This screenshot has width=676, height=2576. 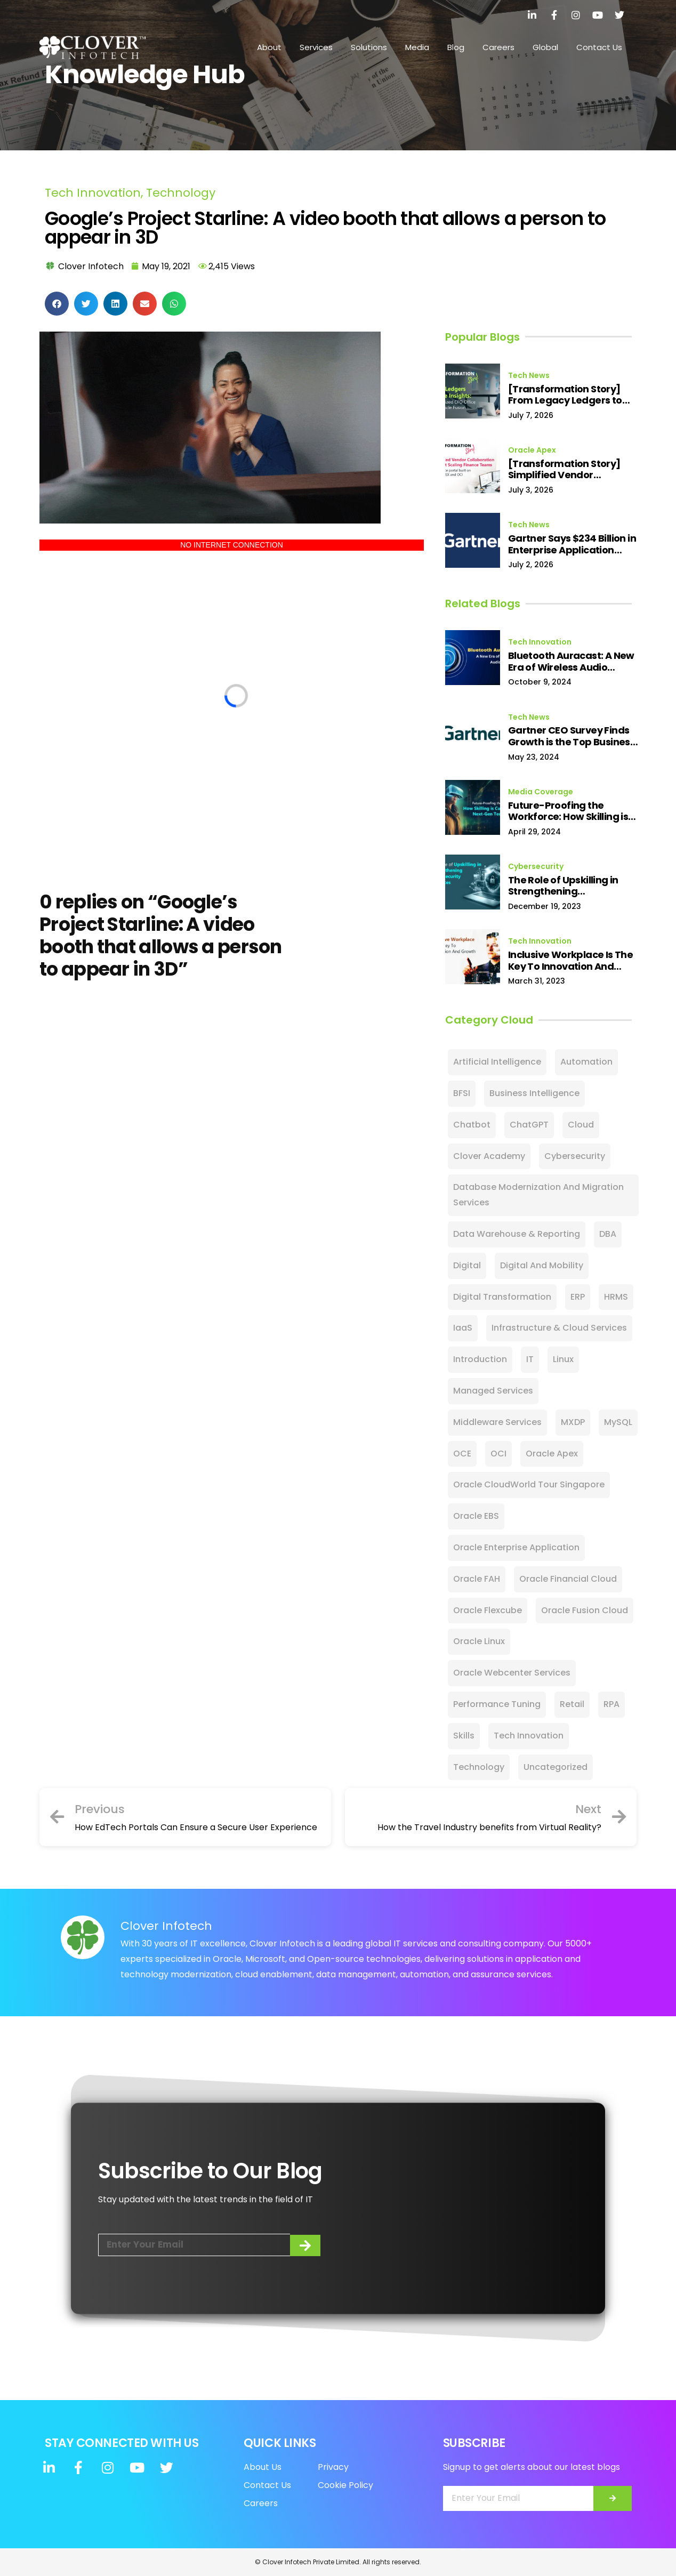 What do you see at coordinates (530, 1359) in the screenshot?
I see `IT [IT (23 items)]` at bounding box center [530, 1359].